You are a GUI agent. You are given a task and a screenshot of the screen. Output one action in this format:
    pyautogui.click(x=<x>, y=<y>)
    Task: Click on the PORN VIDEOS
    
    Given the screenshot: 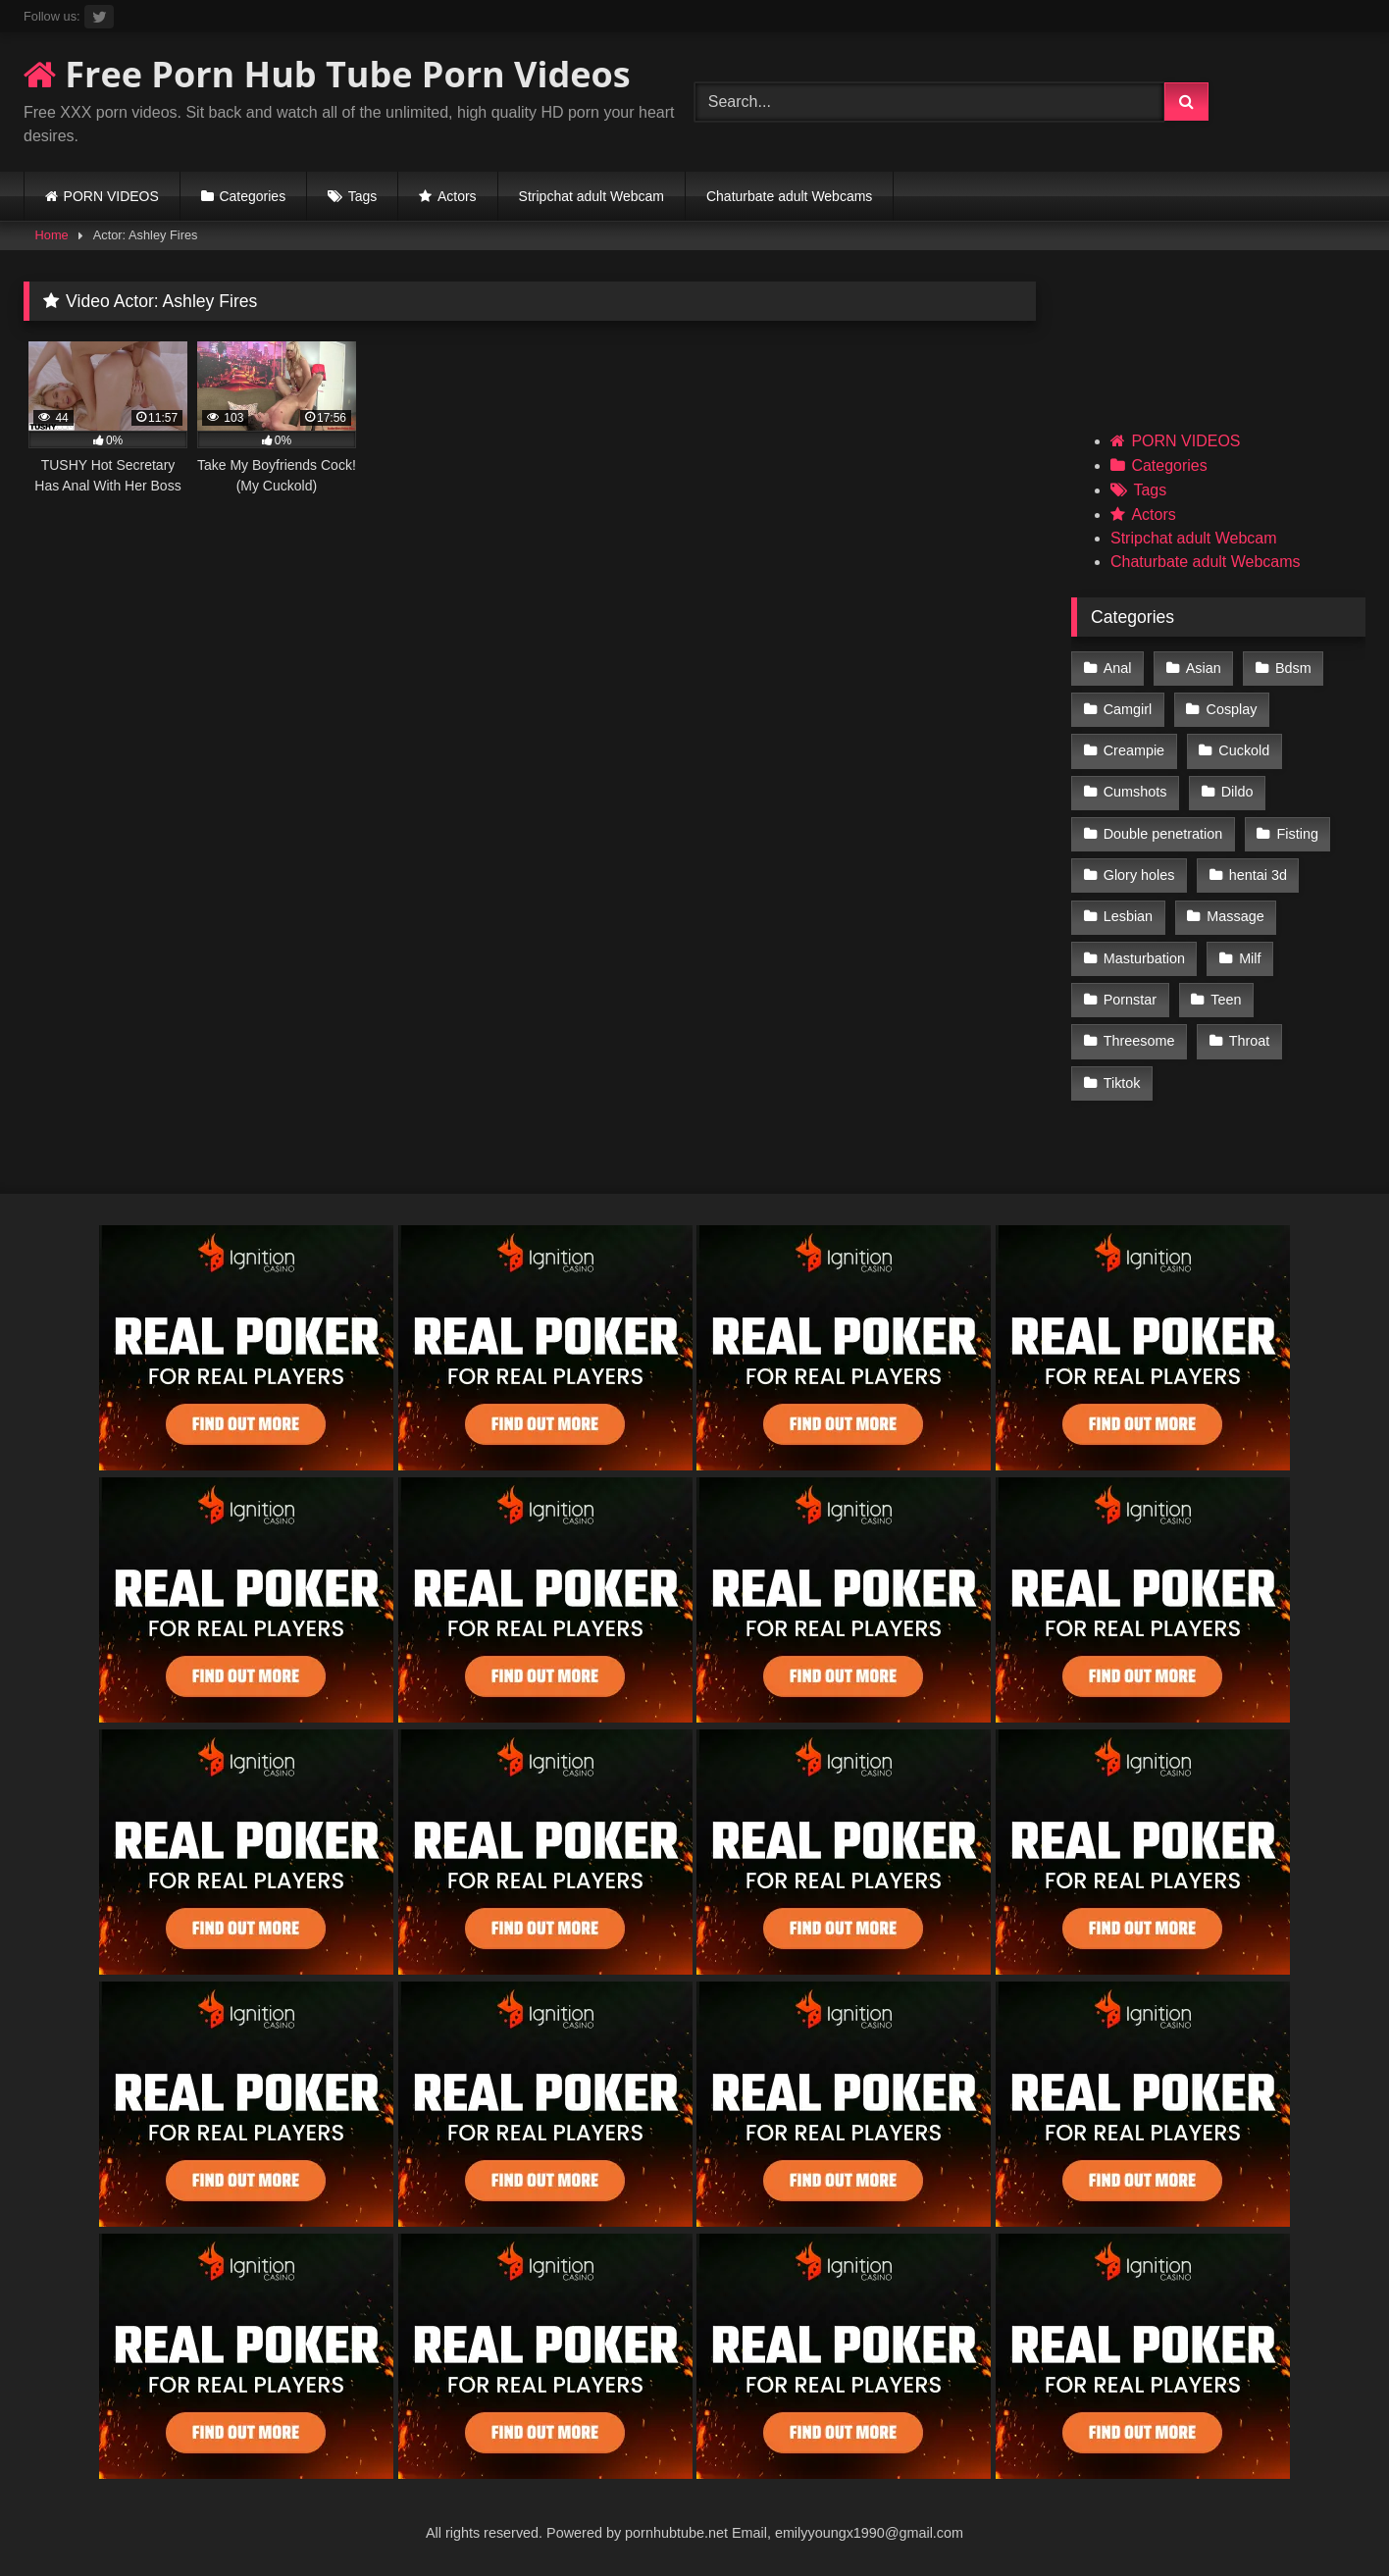 What is the action you would take?
    pyautogui.click(x=111, y=196)
    